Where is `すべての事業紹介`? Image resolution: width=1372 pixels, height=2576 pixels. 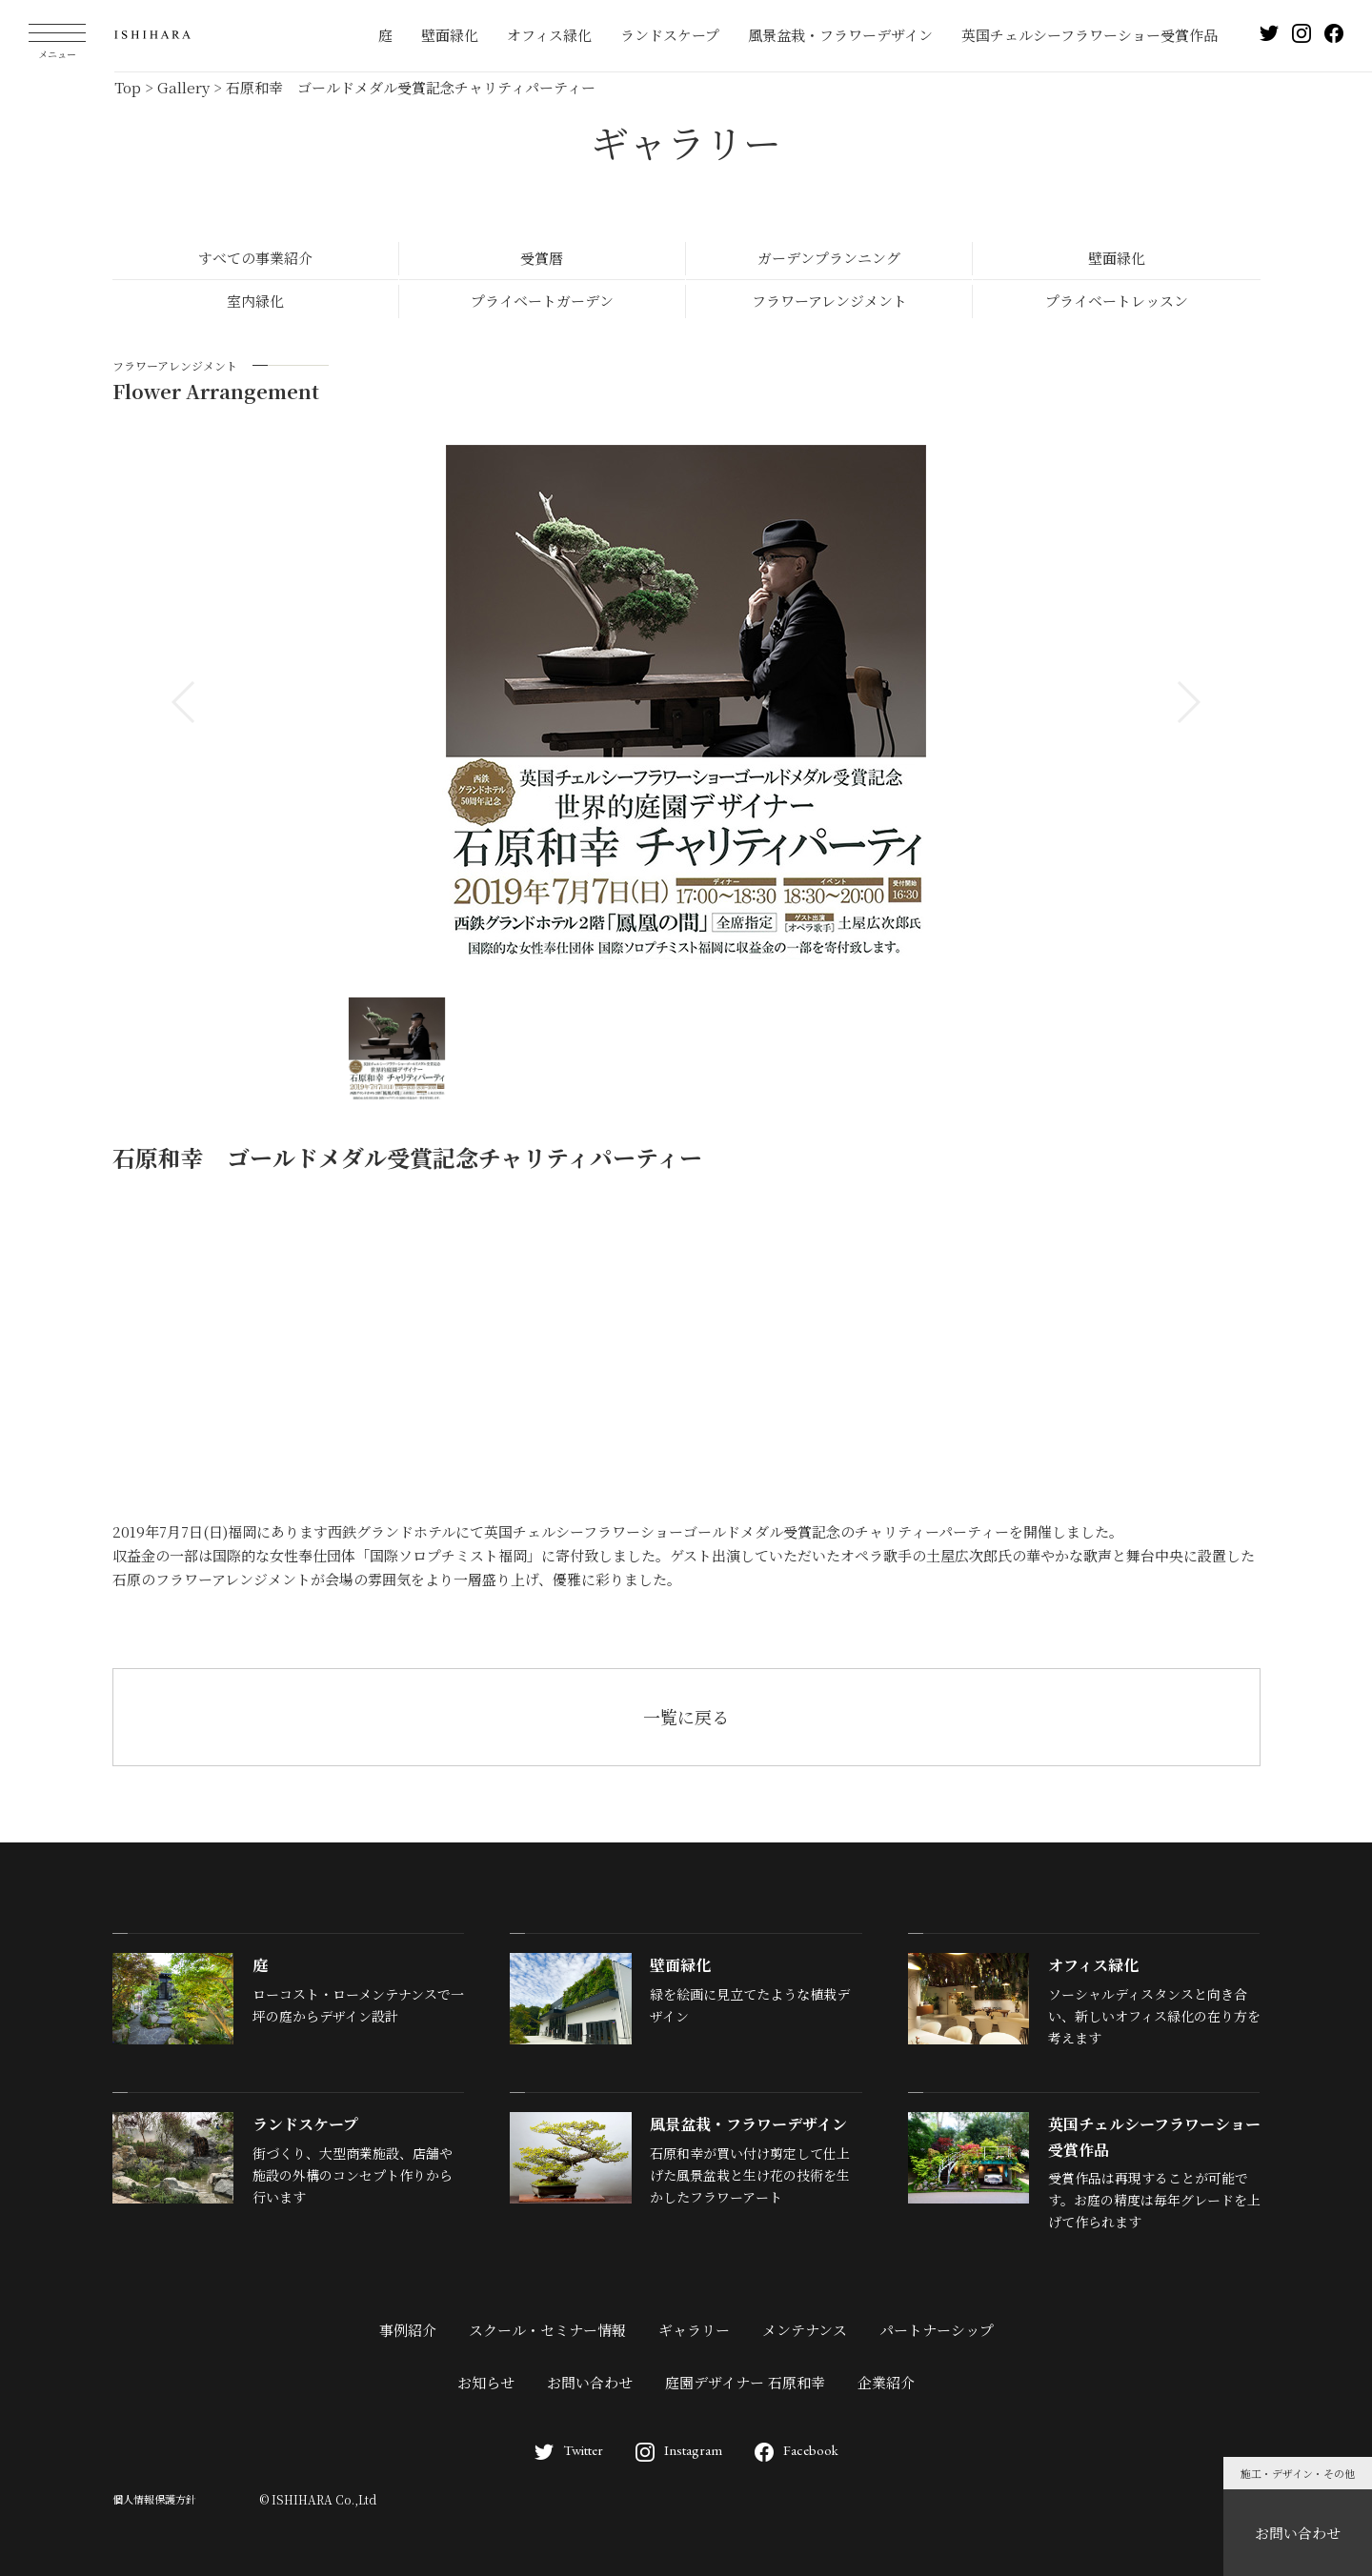
すべての事業紹介 is located at coordinates (255, 258).